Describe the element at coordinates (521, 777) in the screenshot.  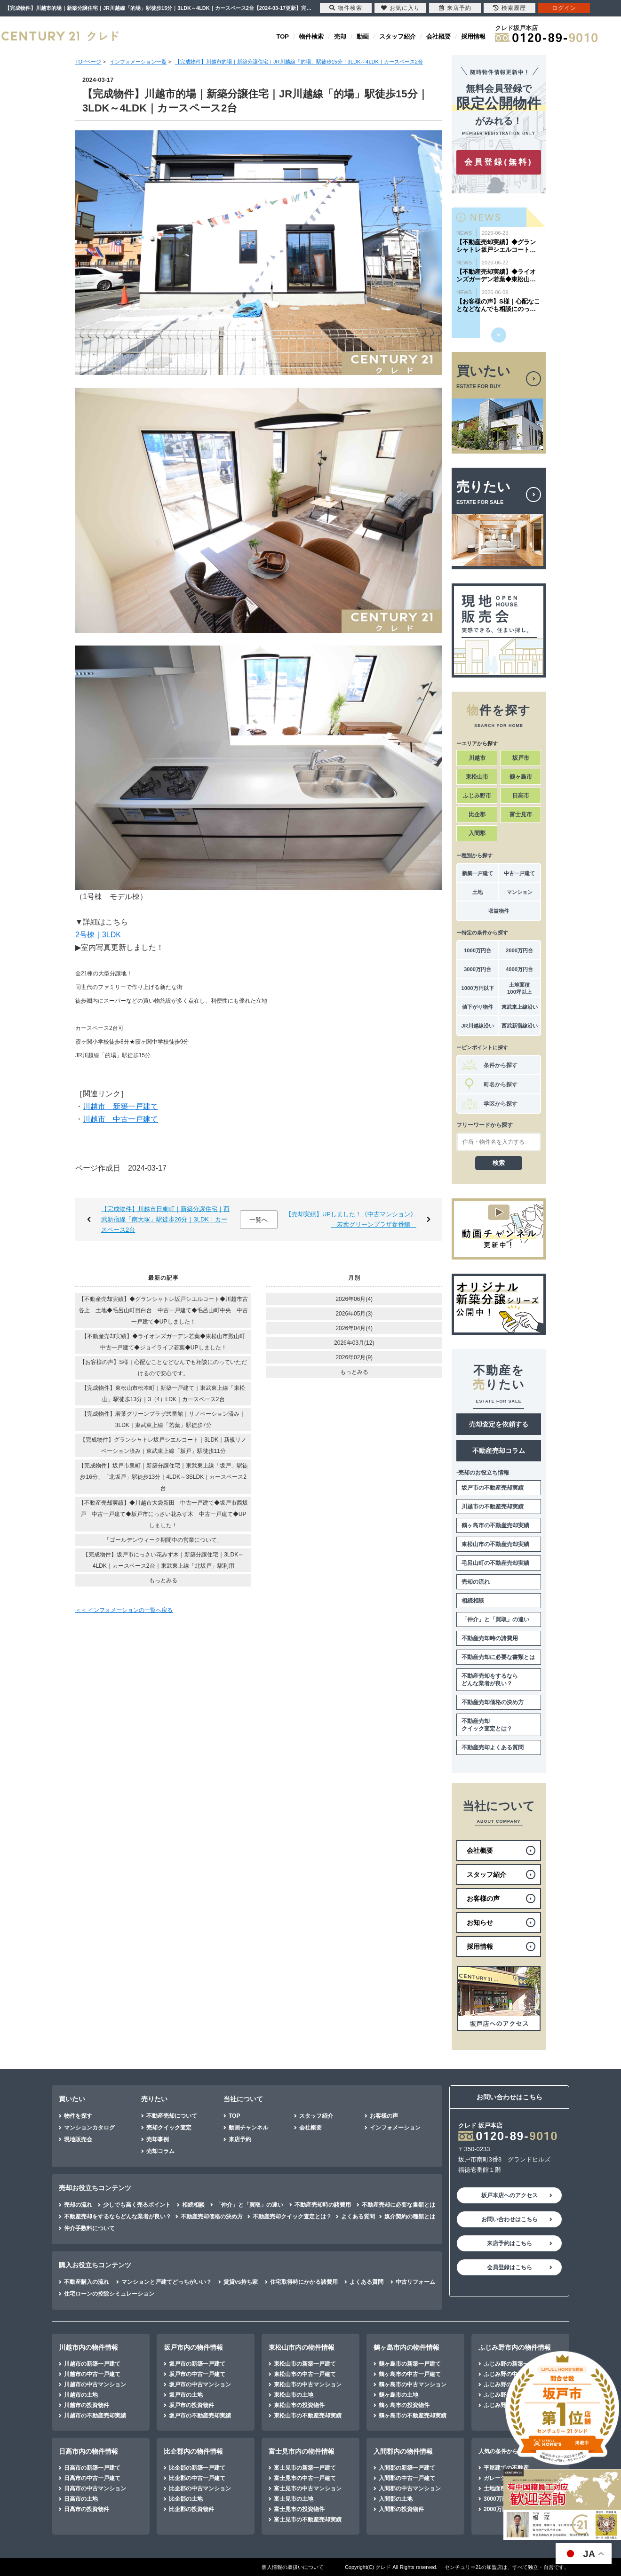
I see `鶴ヶ島市` at that location.